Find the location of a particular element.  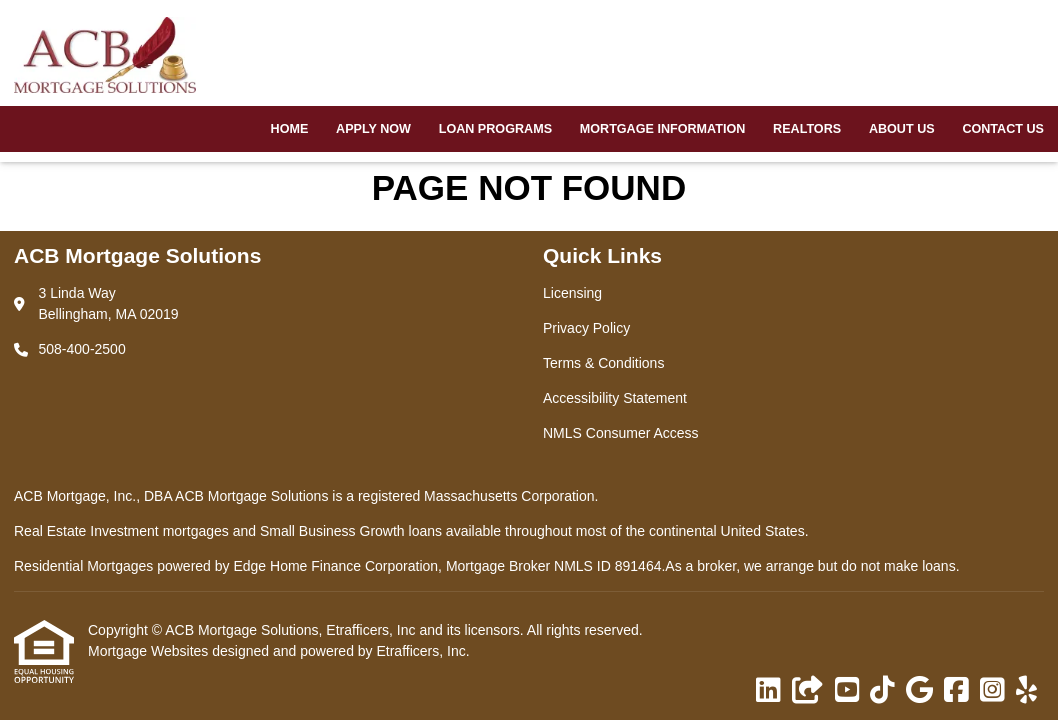

[Yelp] is located at coordinates (1026, 691).